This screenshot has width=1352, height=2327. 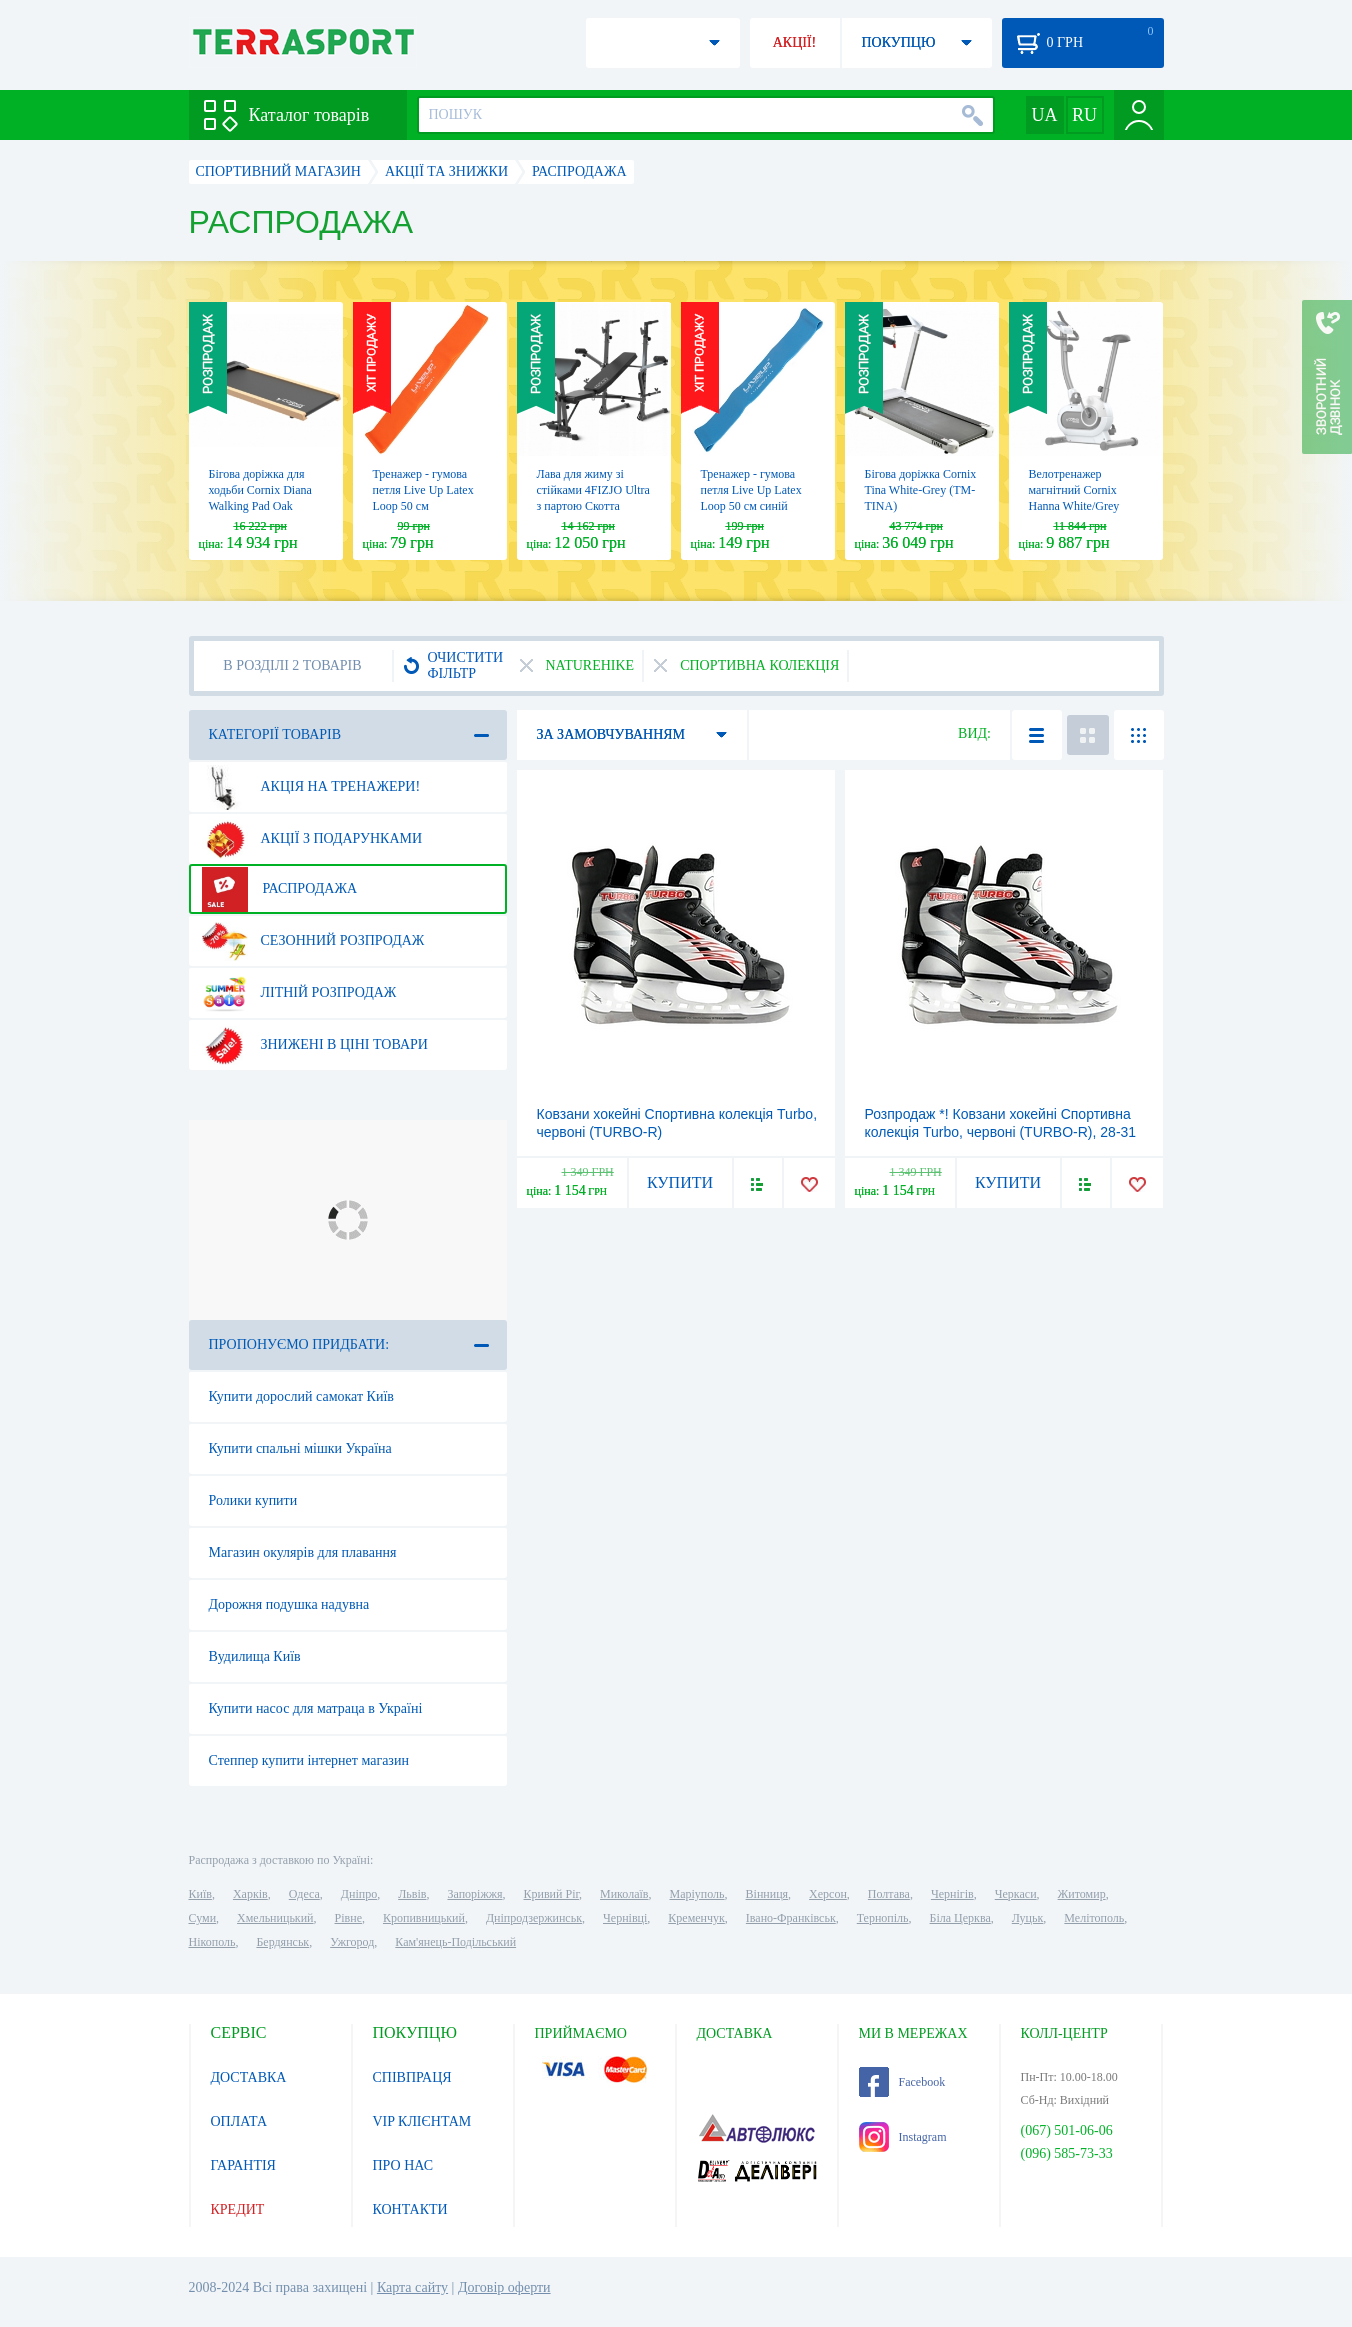 What do you see at coordinates (255, 1656) in the screenshot?
I see `Вудилища Київ` at bounding box center [255, 1656].